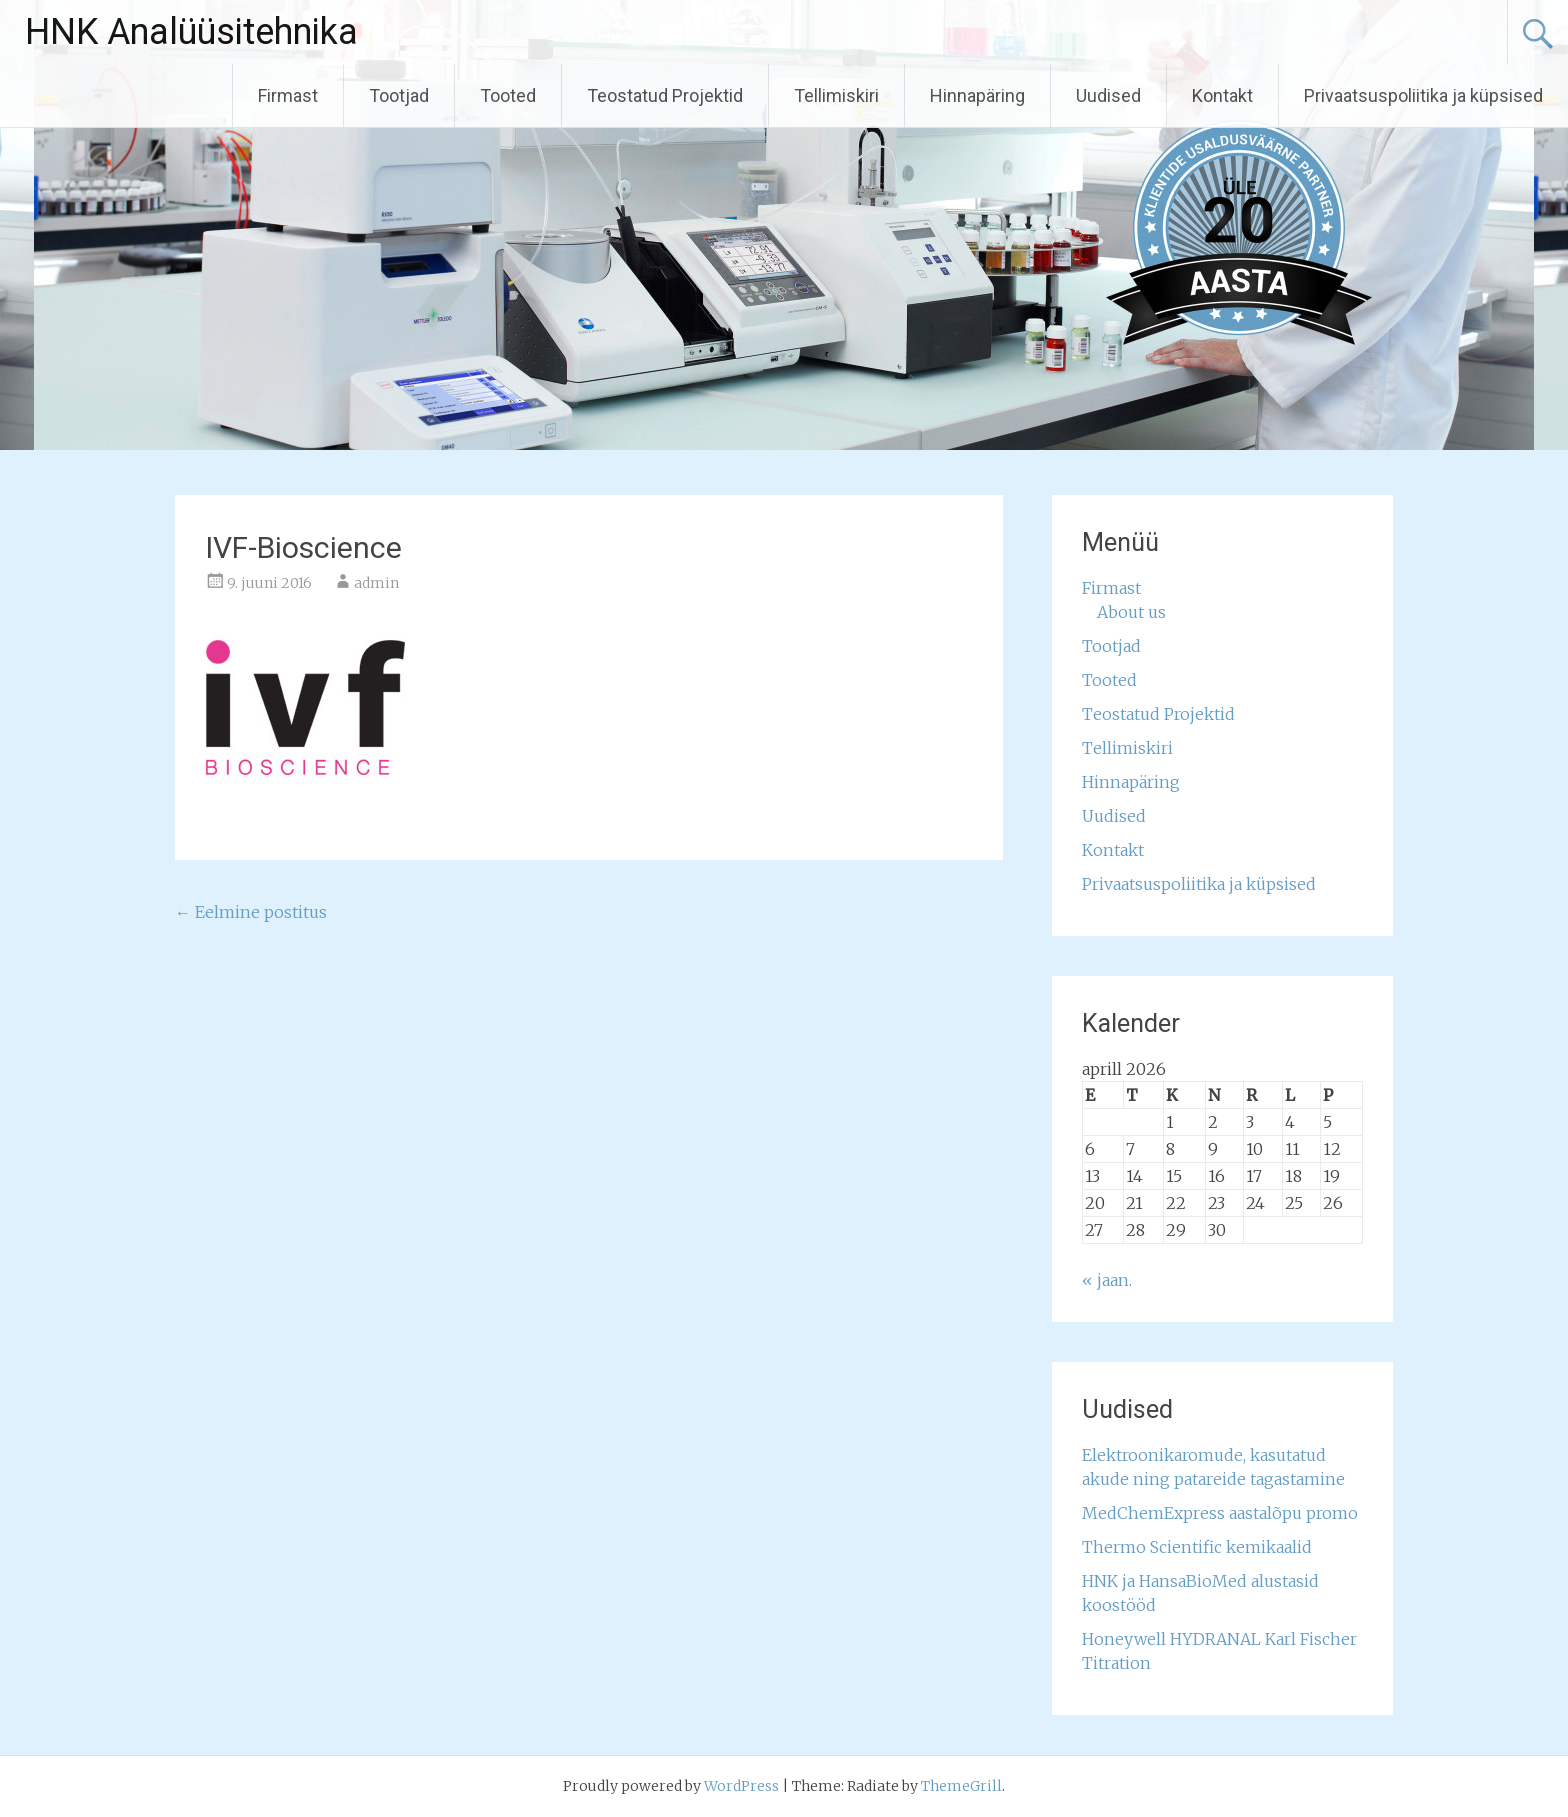 This screenshot has width=1568, height=1817. Describe the element at coordinates (1423, 95) in the screenshot. I see `Privaatsuspoliitika ja küpsised` at that location.